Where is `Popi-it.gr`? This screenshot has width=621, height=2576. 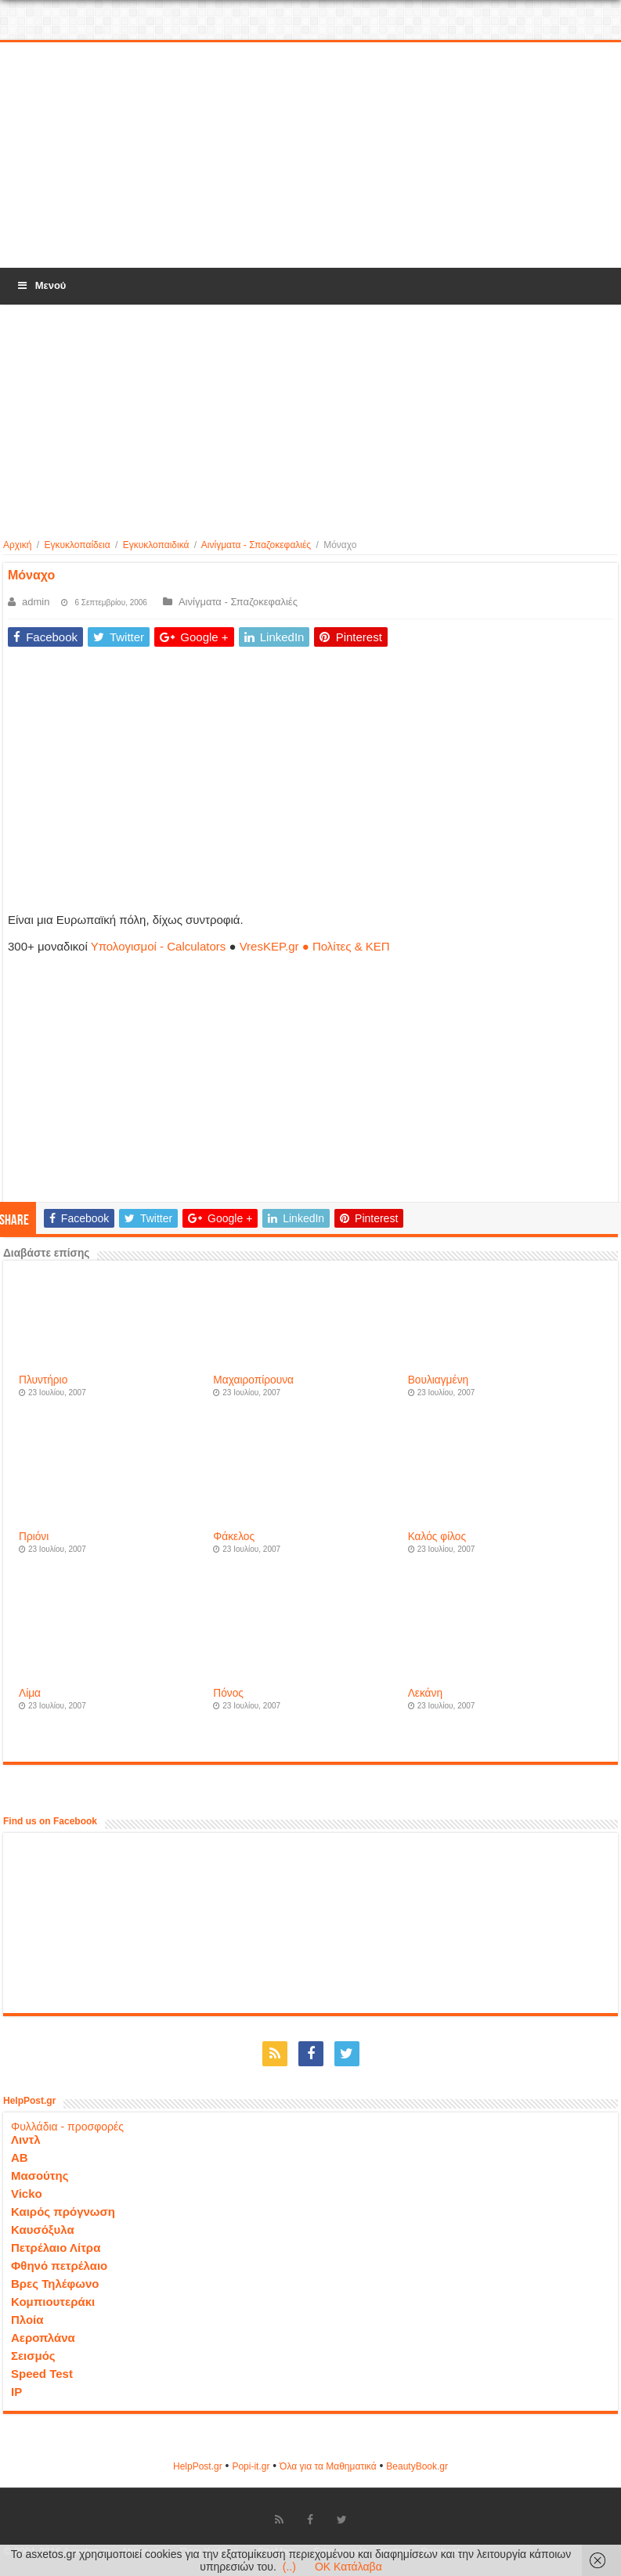
Popi-it.gr is located at coordinates (250, 2466).